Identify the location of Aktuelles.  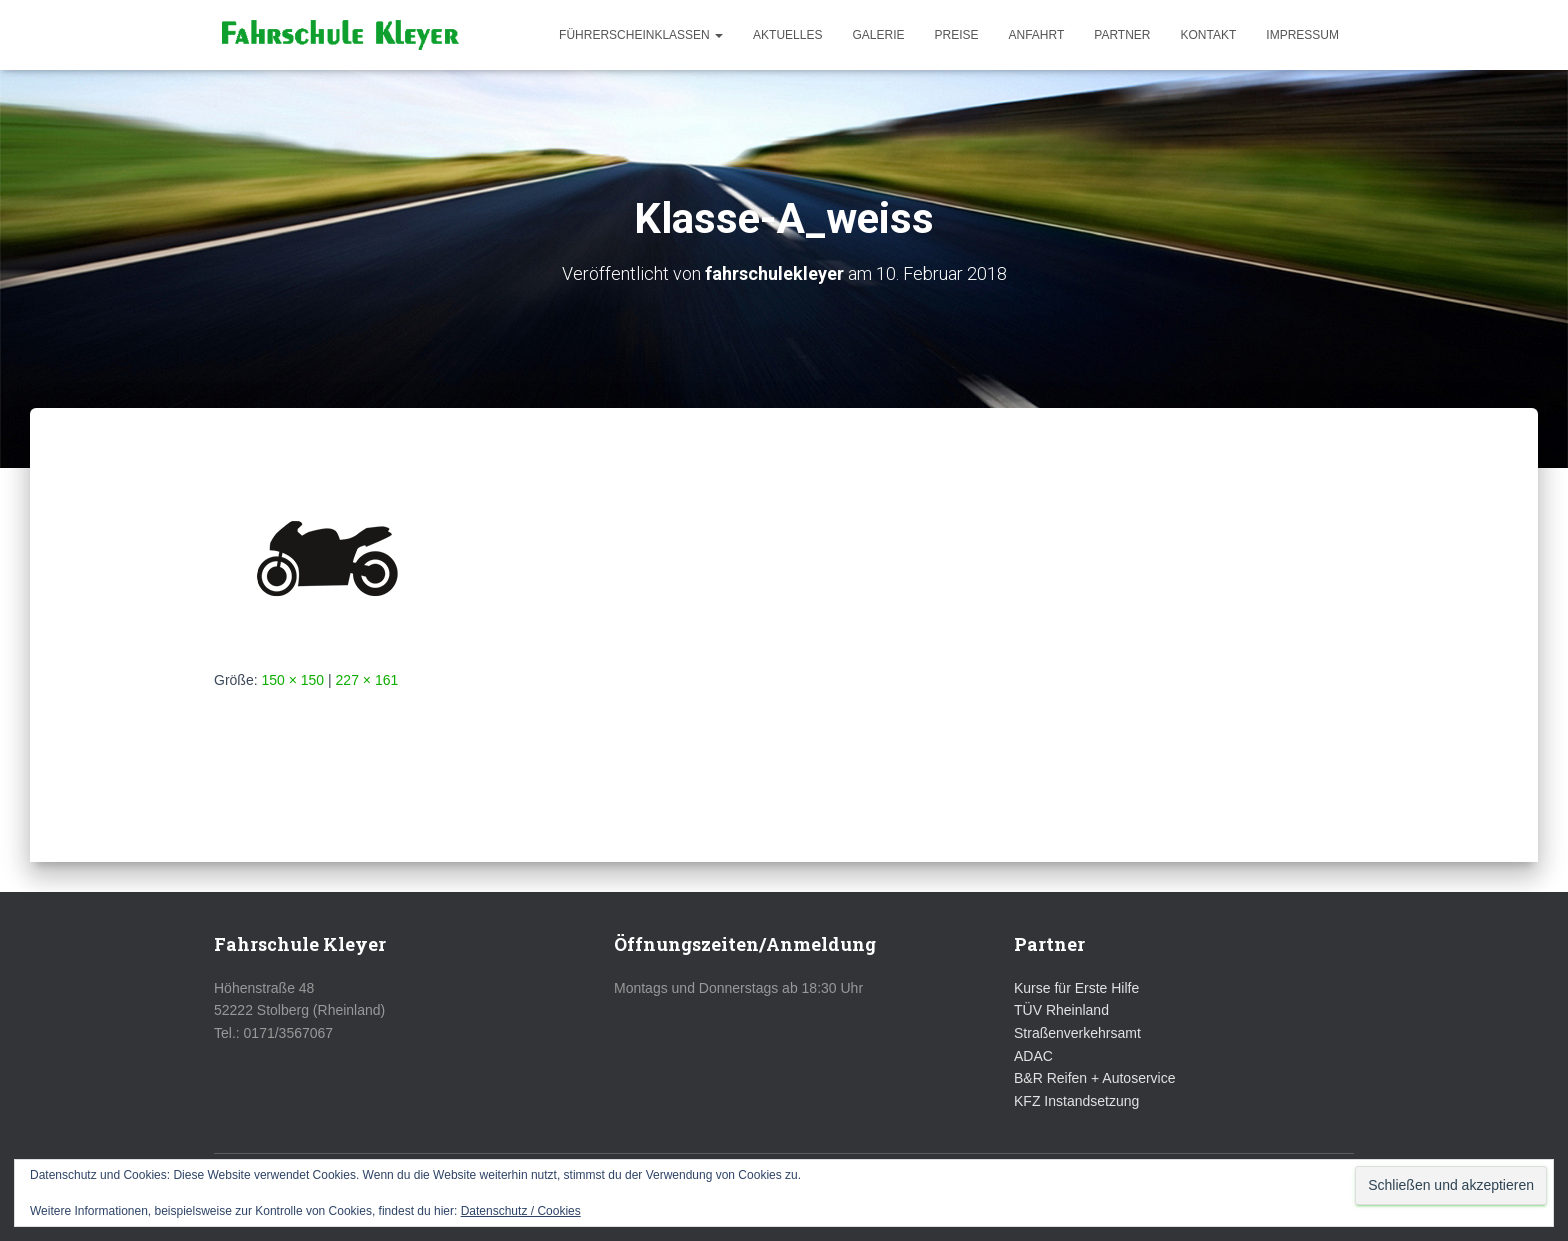
(787, 35).